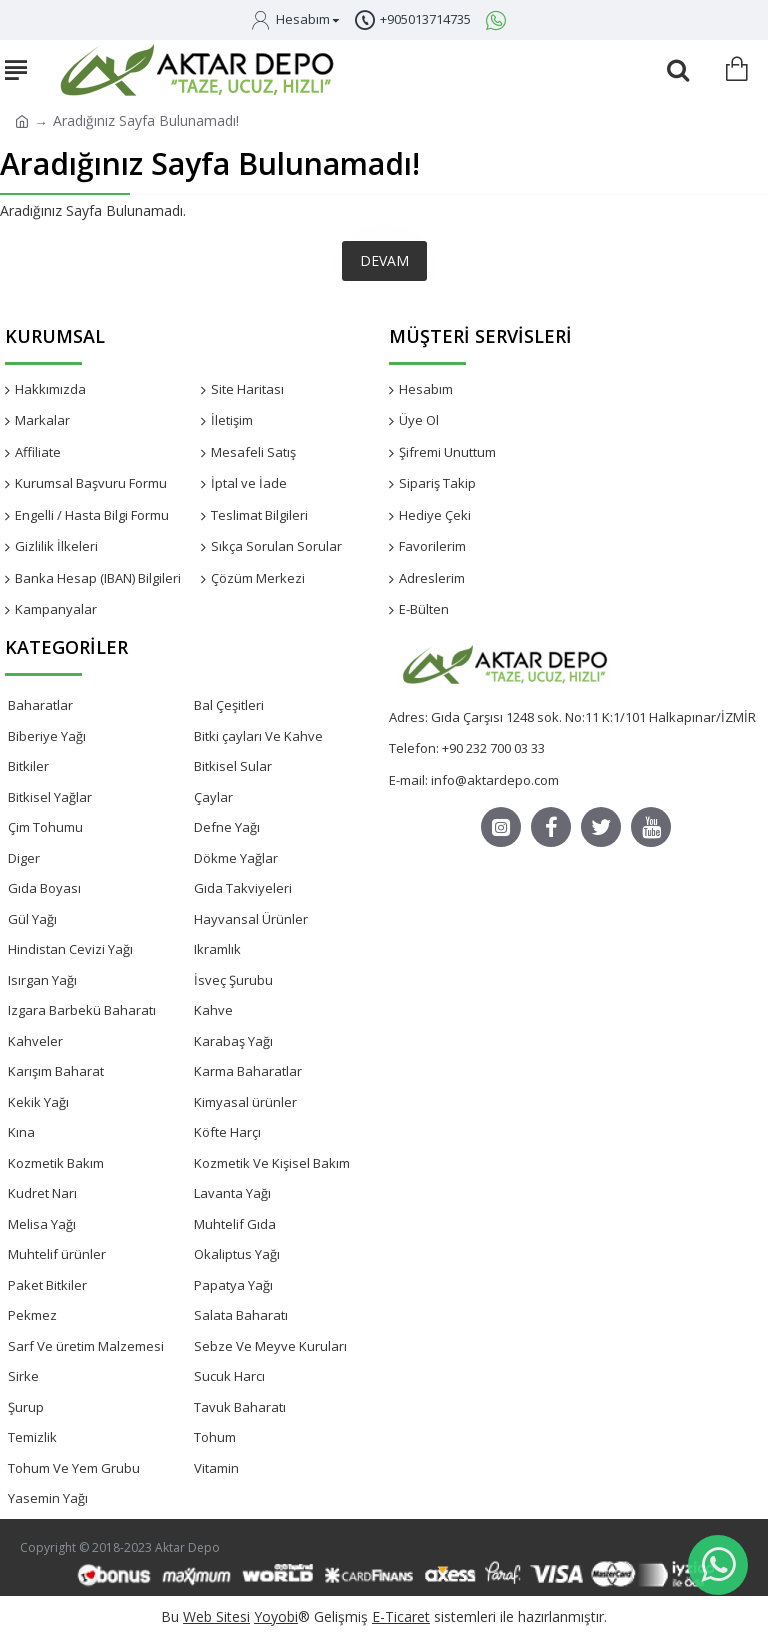  I want to click on Muhtelif Gıda, so click(235, 1224).